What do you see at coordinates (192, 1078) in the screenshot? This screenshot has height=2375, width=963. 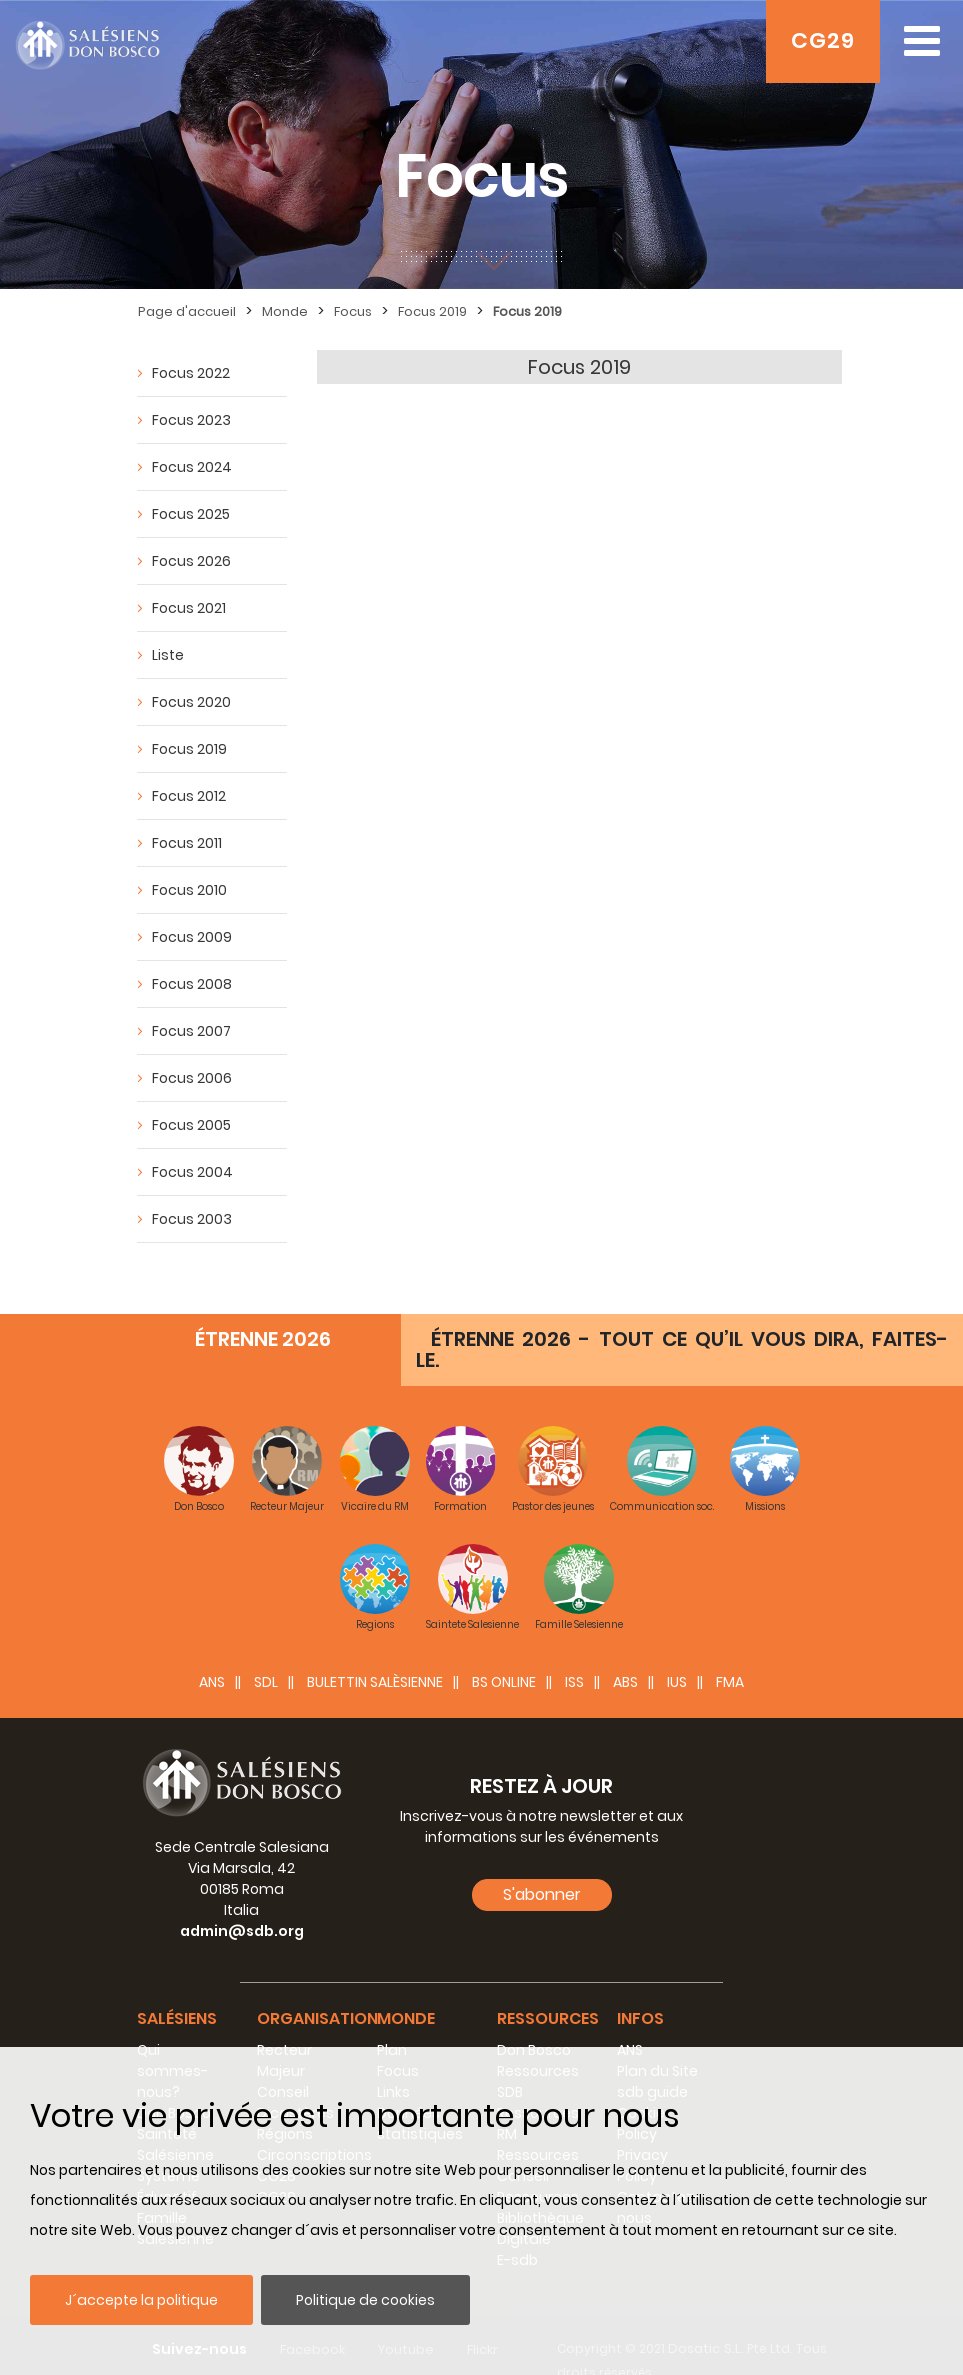 I see `Focus 2006` at bounding box center [192, 1078].